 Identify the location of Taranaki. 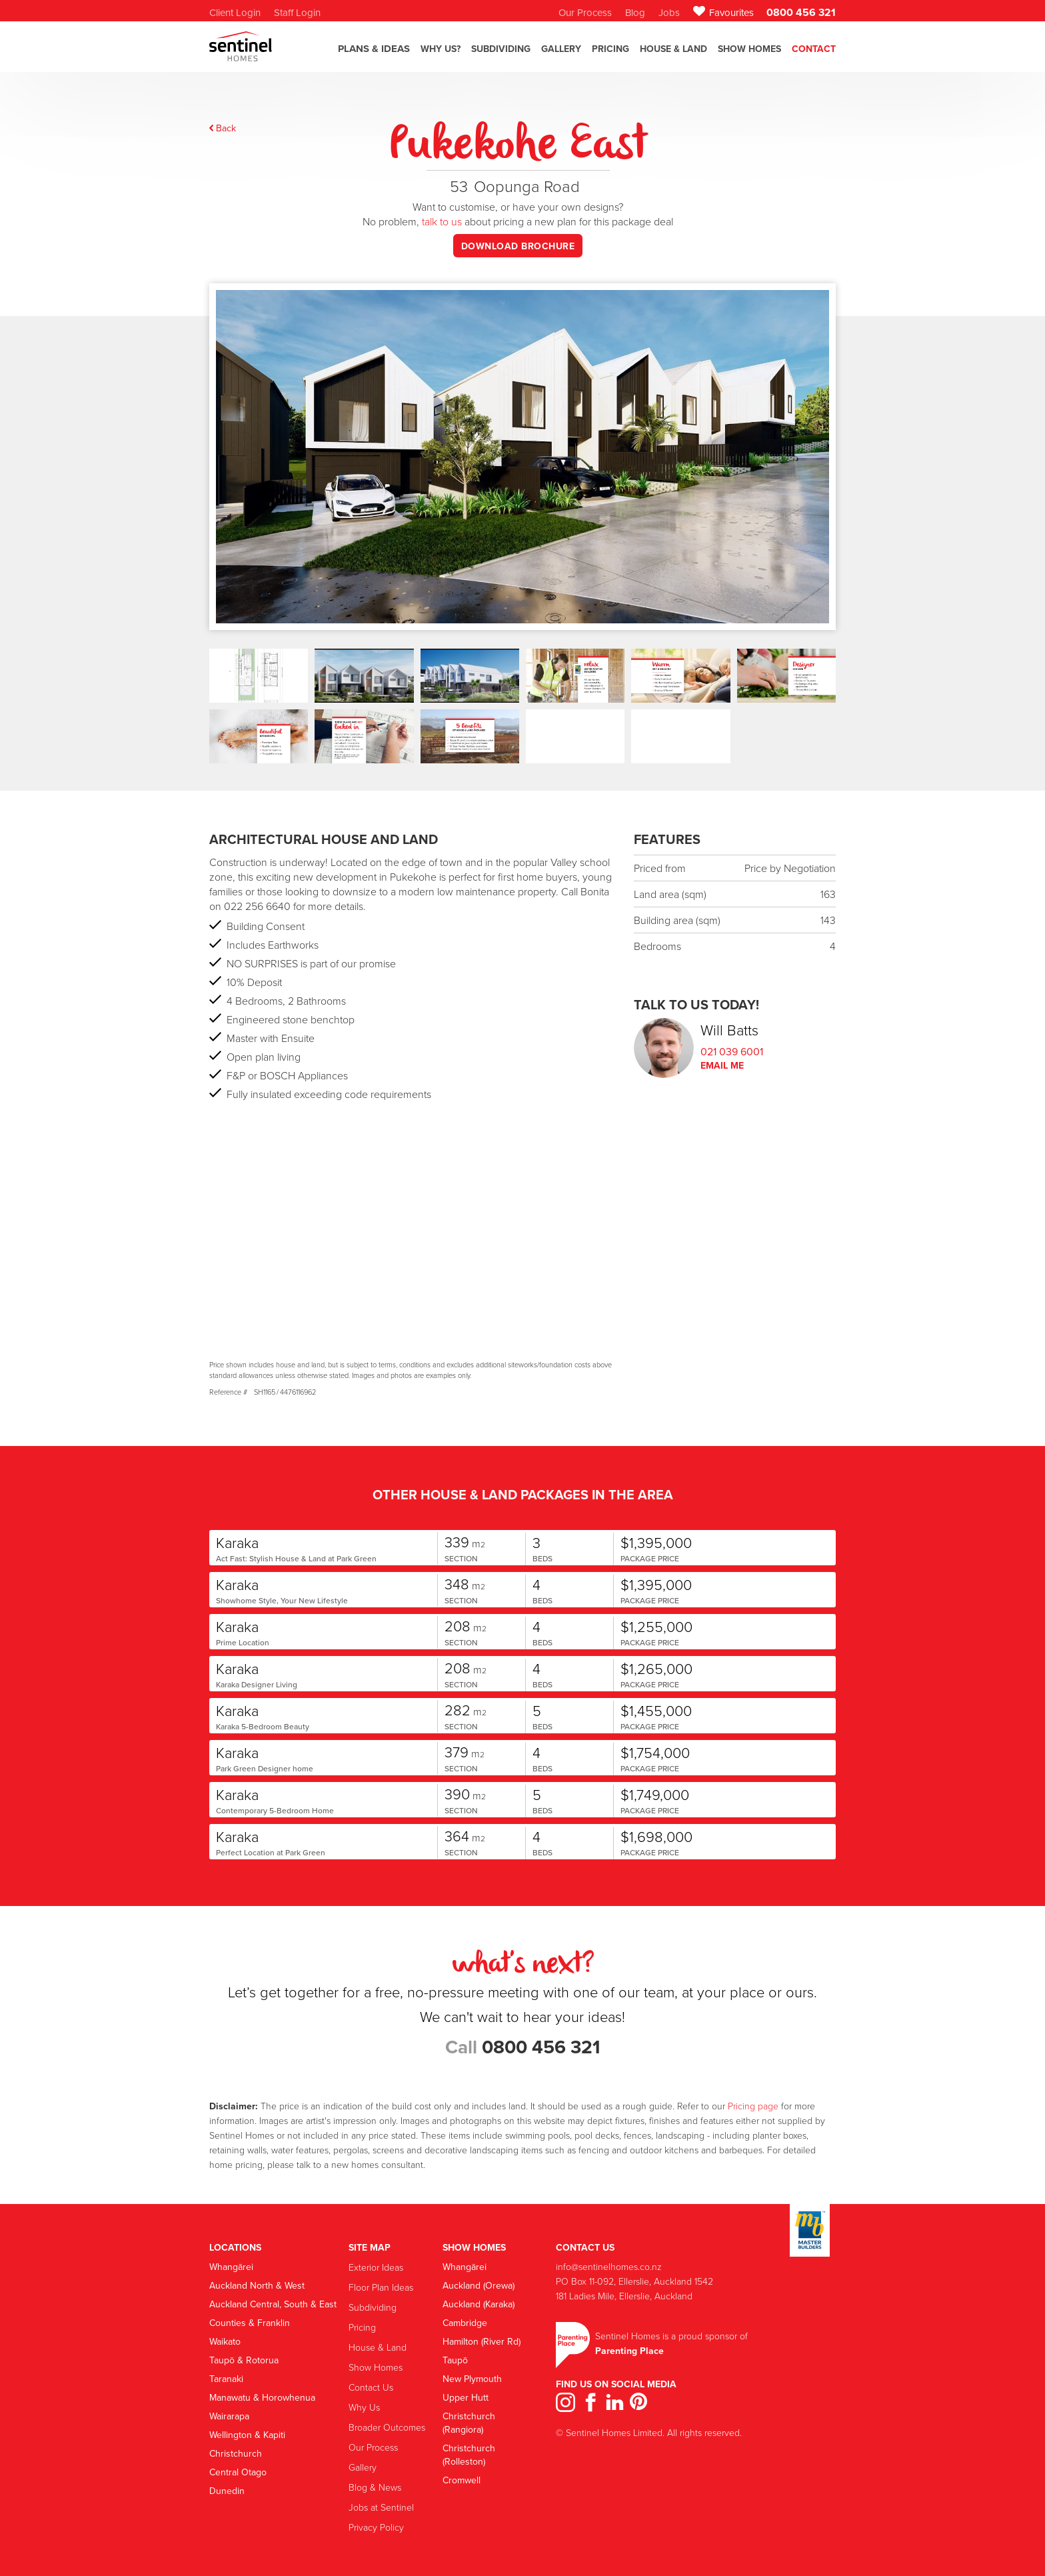
(226, 2378).